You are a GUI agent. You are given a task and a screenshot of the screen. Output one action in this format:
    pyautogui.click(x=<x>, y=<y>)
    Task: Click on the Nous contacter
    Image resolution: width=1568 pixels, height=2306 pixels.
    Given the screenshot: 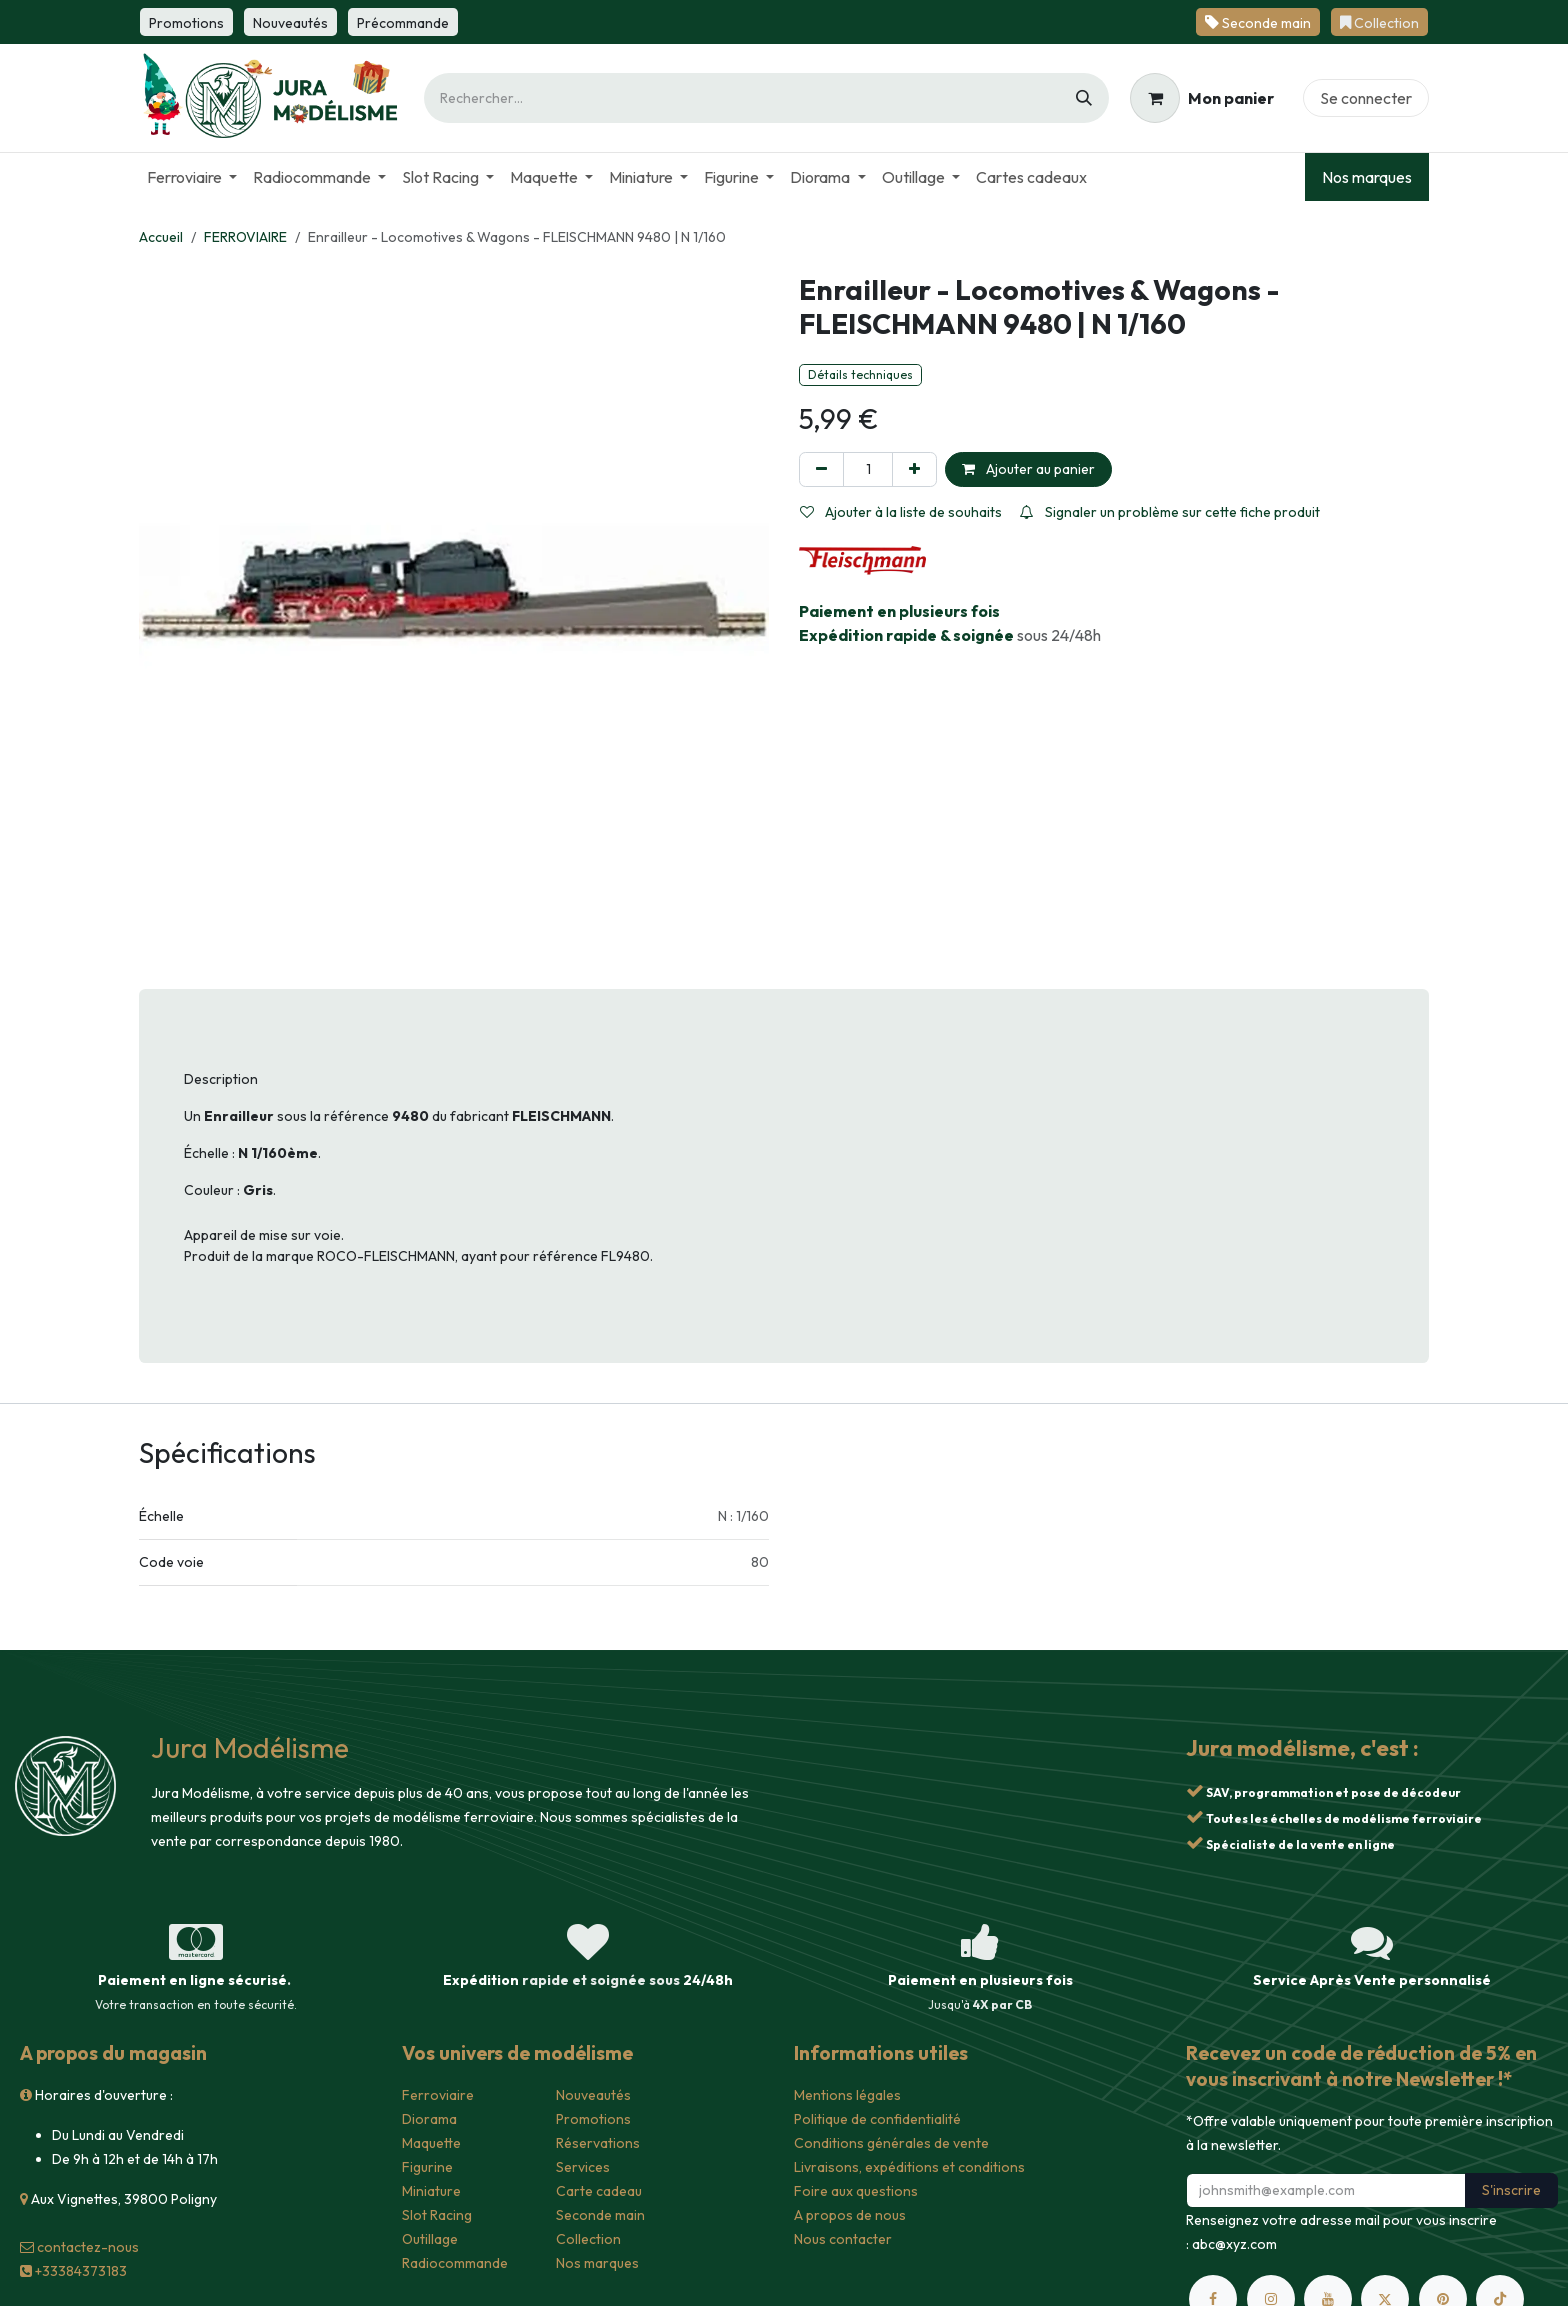 What is the action you would take?
    pyautogui.click(x=843, y=2239)
    